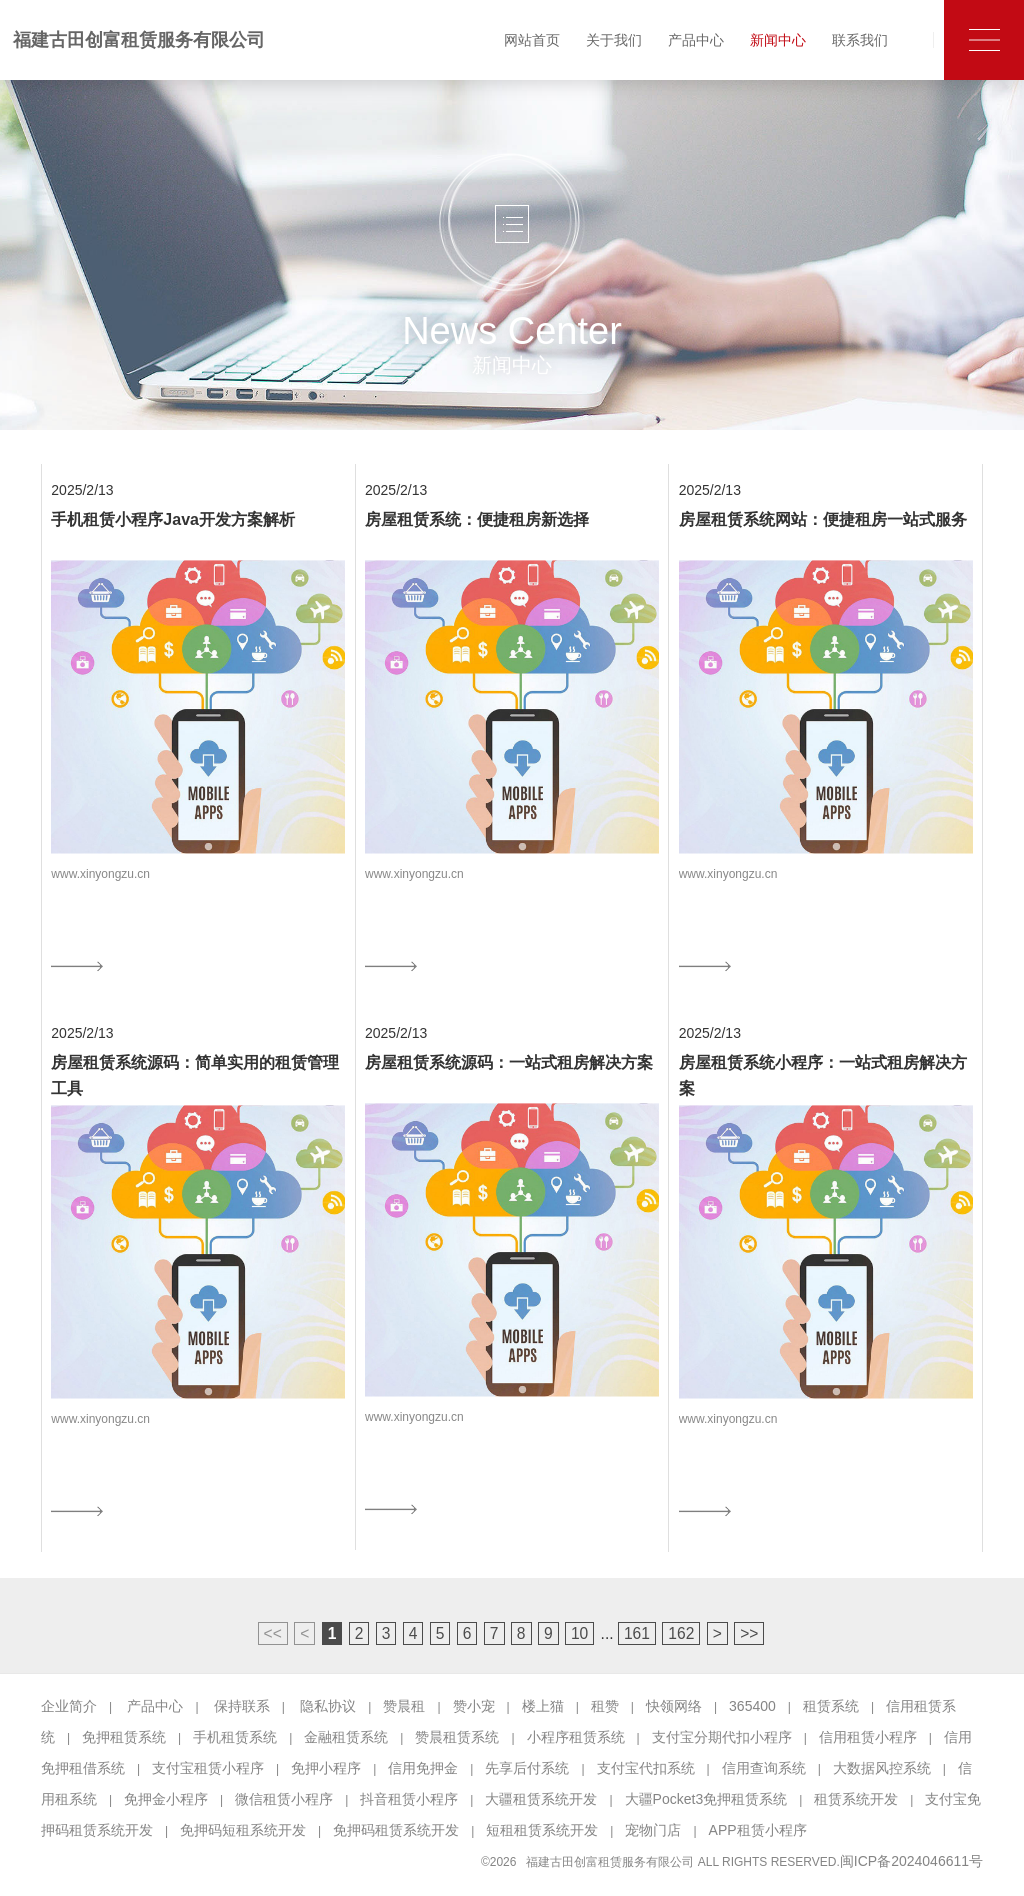  I want to click on 365400, so click(752, 1706).